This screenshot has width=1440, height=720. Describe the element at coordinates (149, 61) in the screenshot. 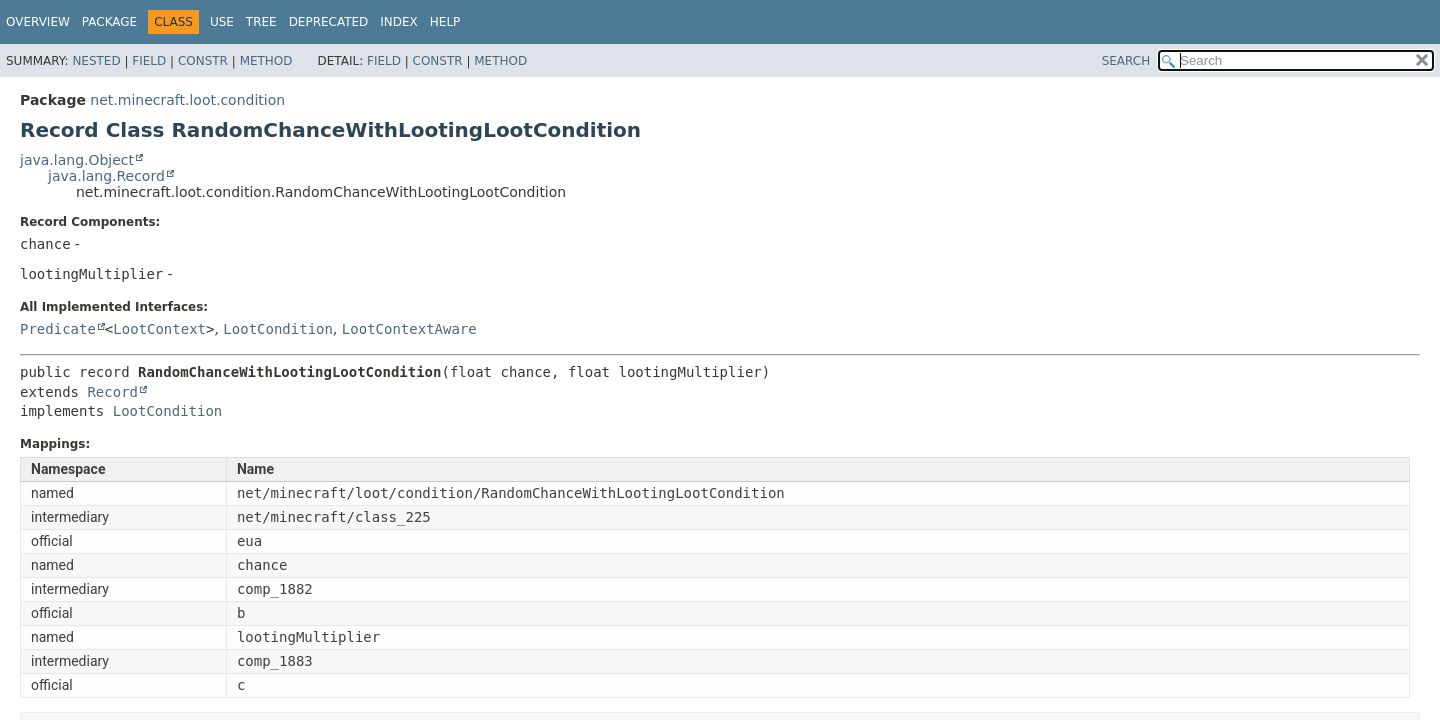

I see `Field` at that location.